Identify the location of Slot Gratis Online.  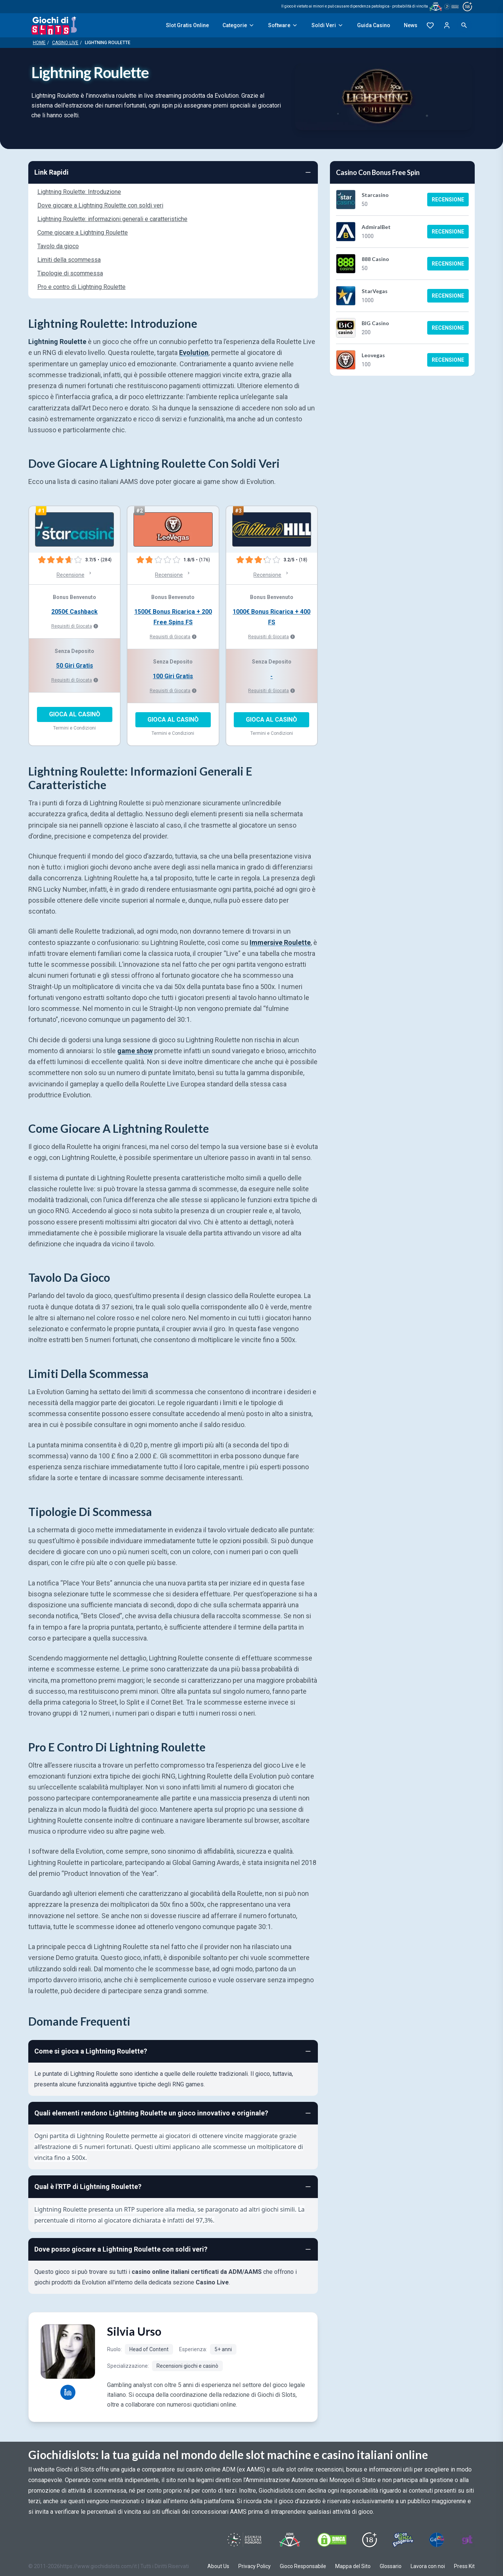
(187, 25).